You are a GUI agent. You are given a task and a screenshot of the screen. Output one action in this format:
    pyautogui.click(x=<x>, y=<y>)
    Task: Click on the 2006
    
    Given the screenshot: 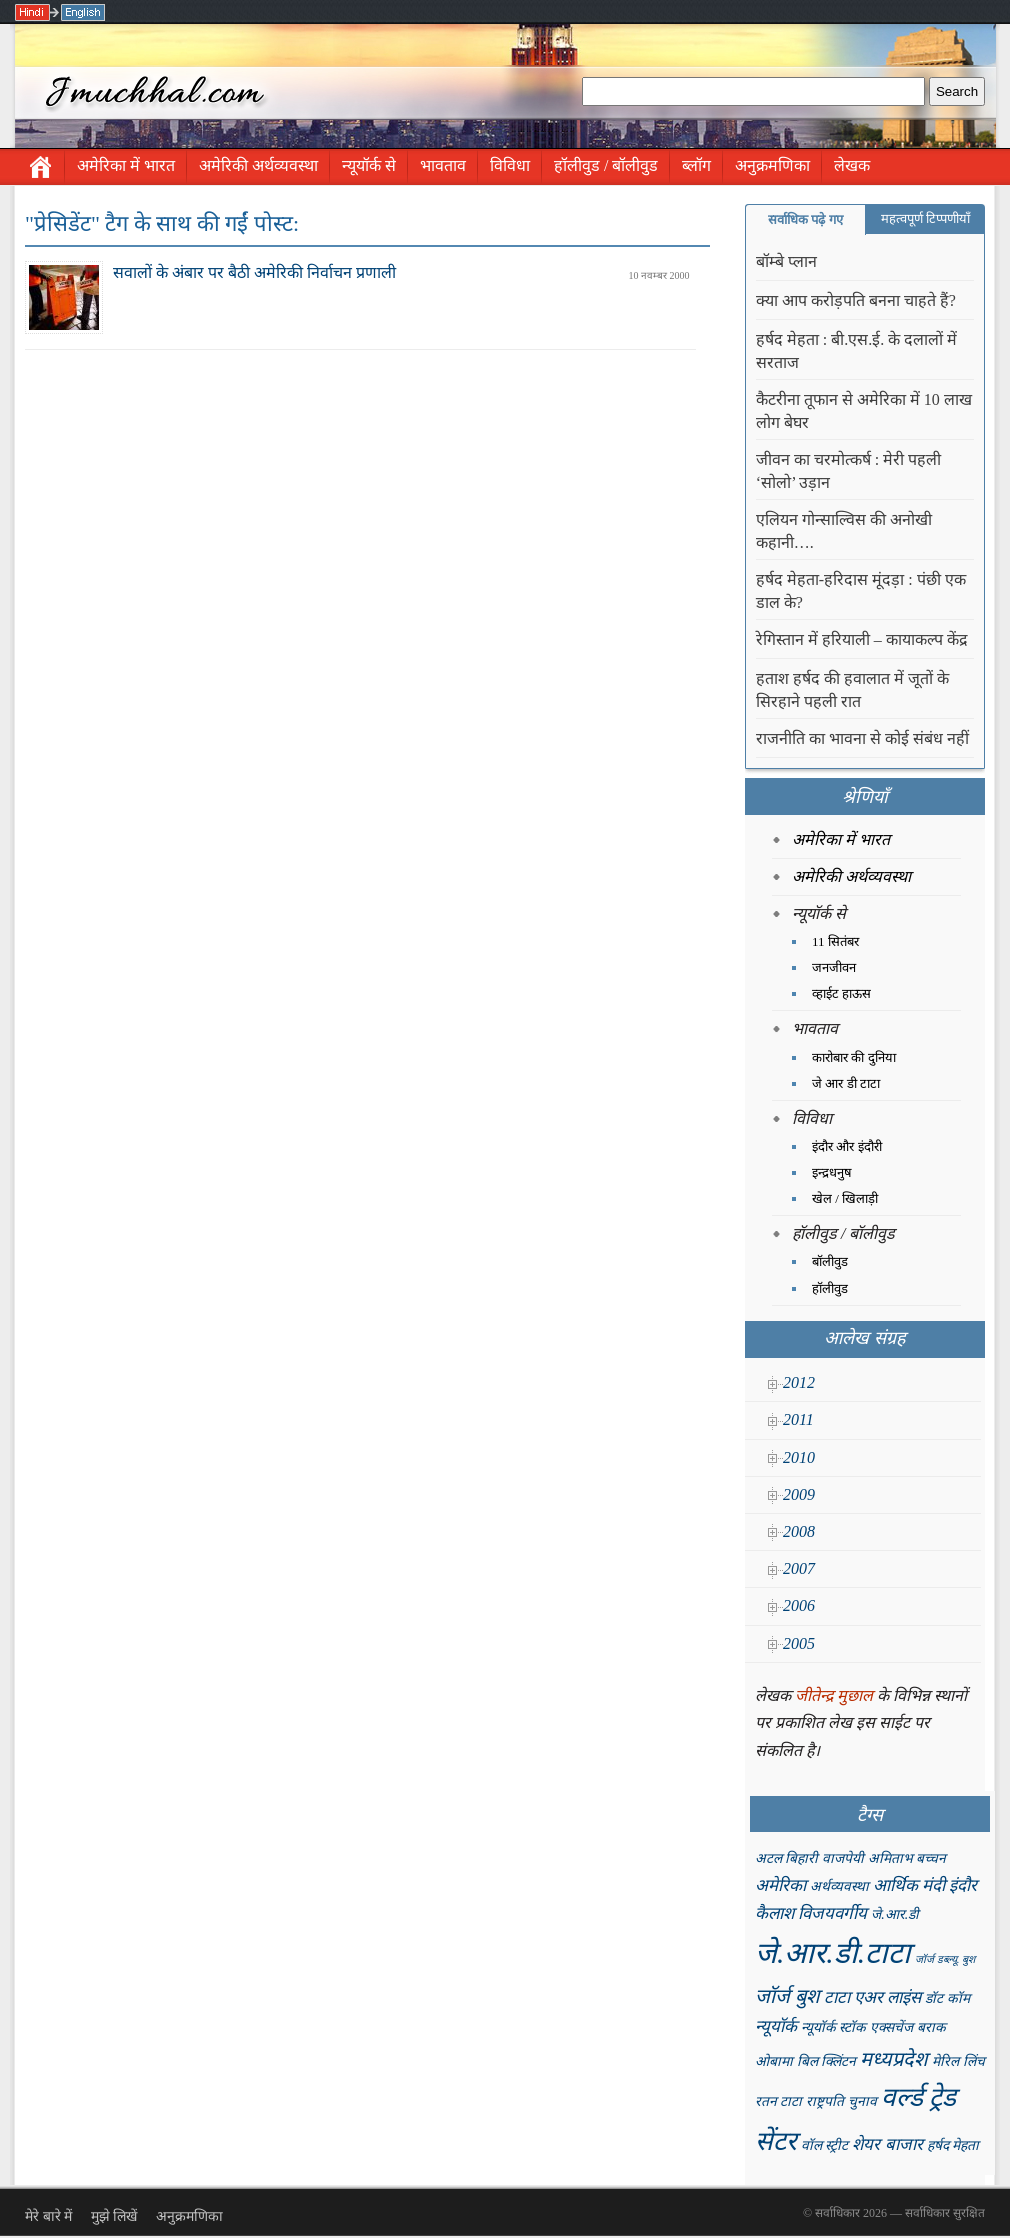 What is the action you would take?
    pyautogui.click(x=799, y=1605)
    